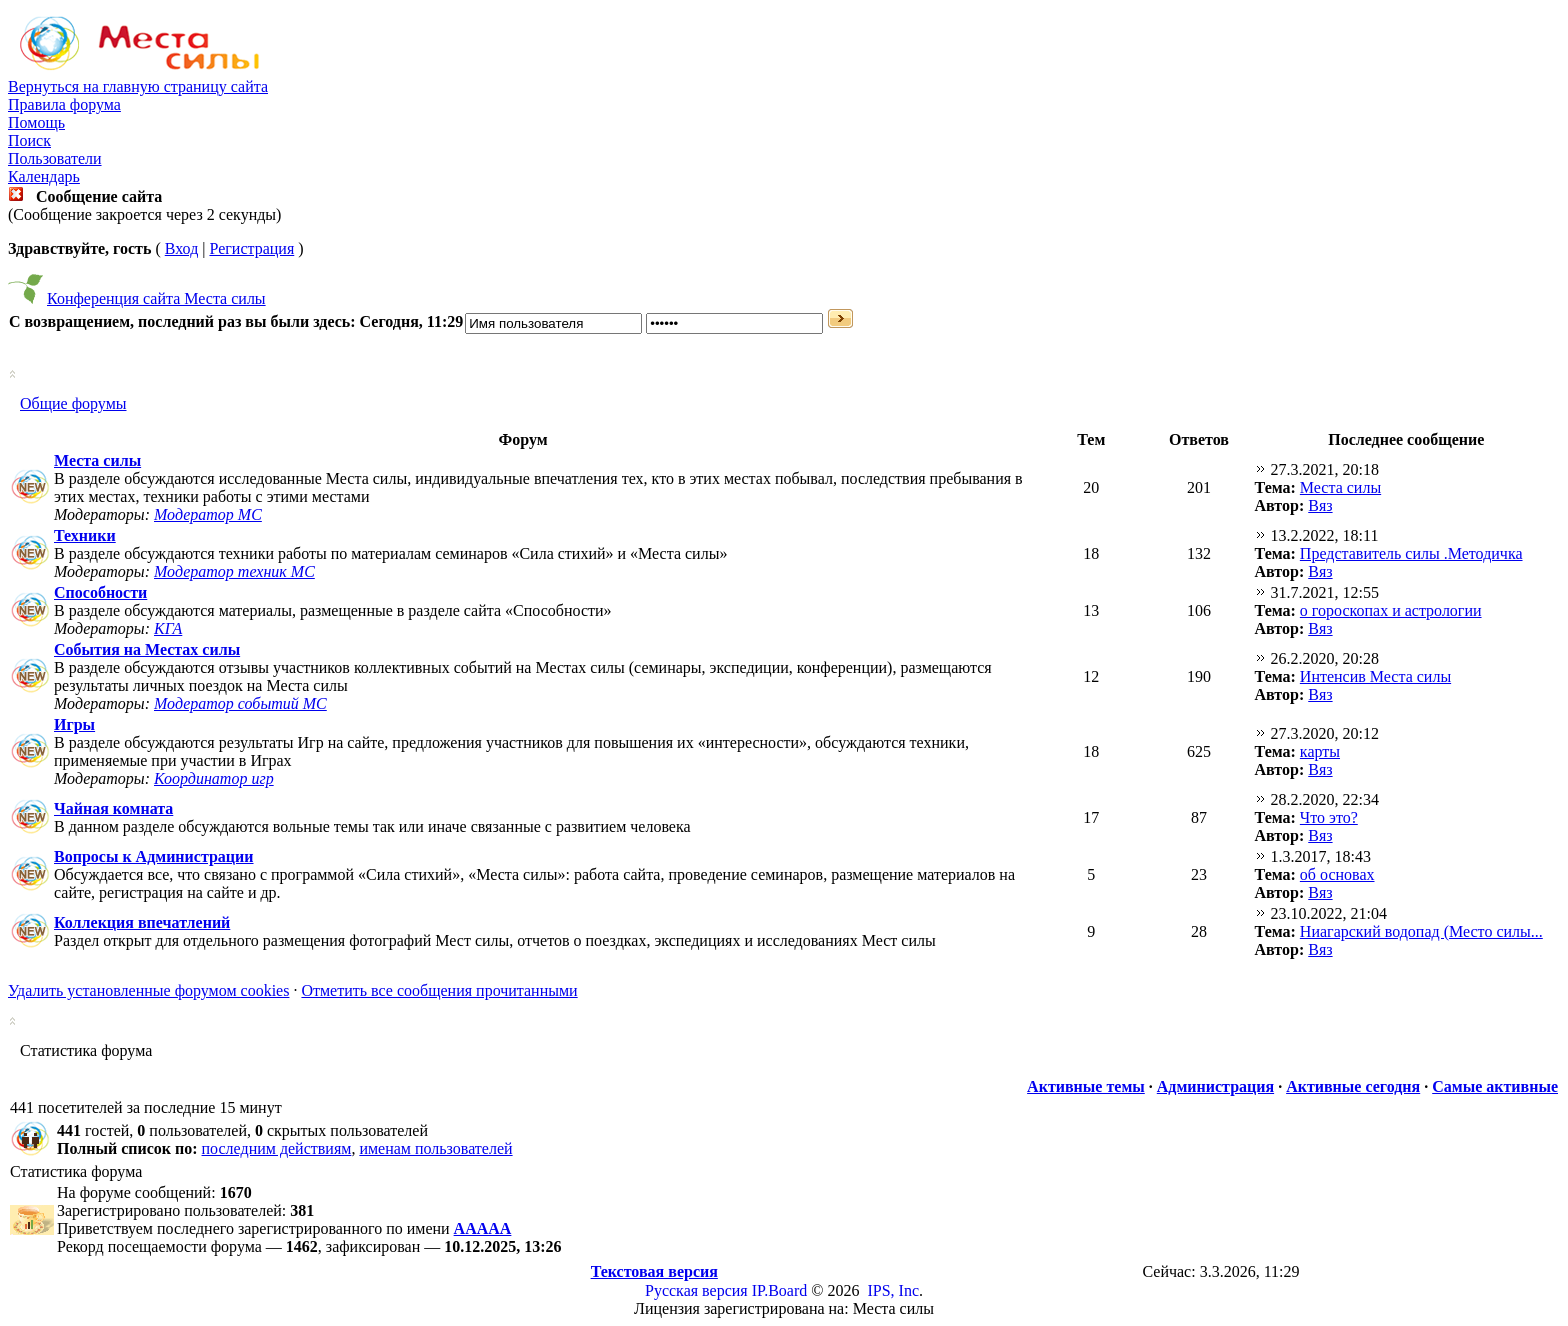 This screenshot has height=1326, width=1568. I want to click on Интенсив Места силы, so click(1375, 676).